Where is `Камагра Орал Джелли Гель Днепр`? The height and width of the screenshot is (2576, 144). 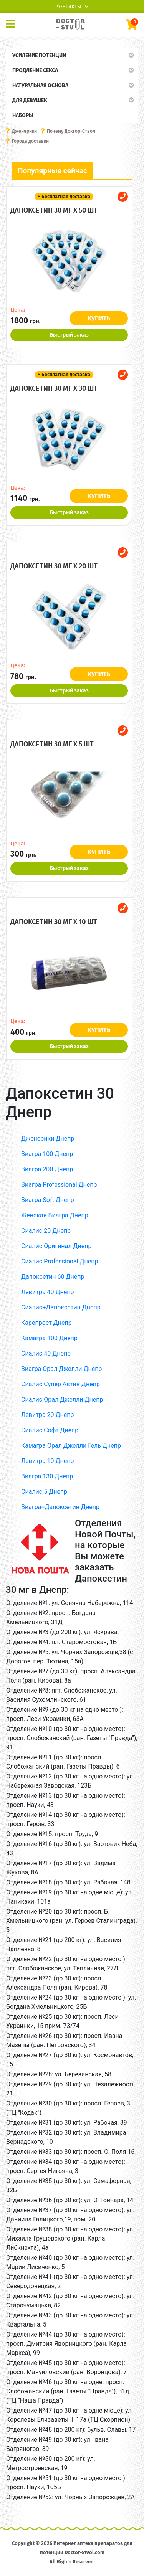 Камагра Орал Джелли Гель Днепр is located at coordinates (71, 1445).